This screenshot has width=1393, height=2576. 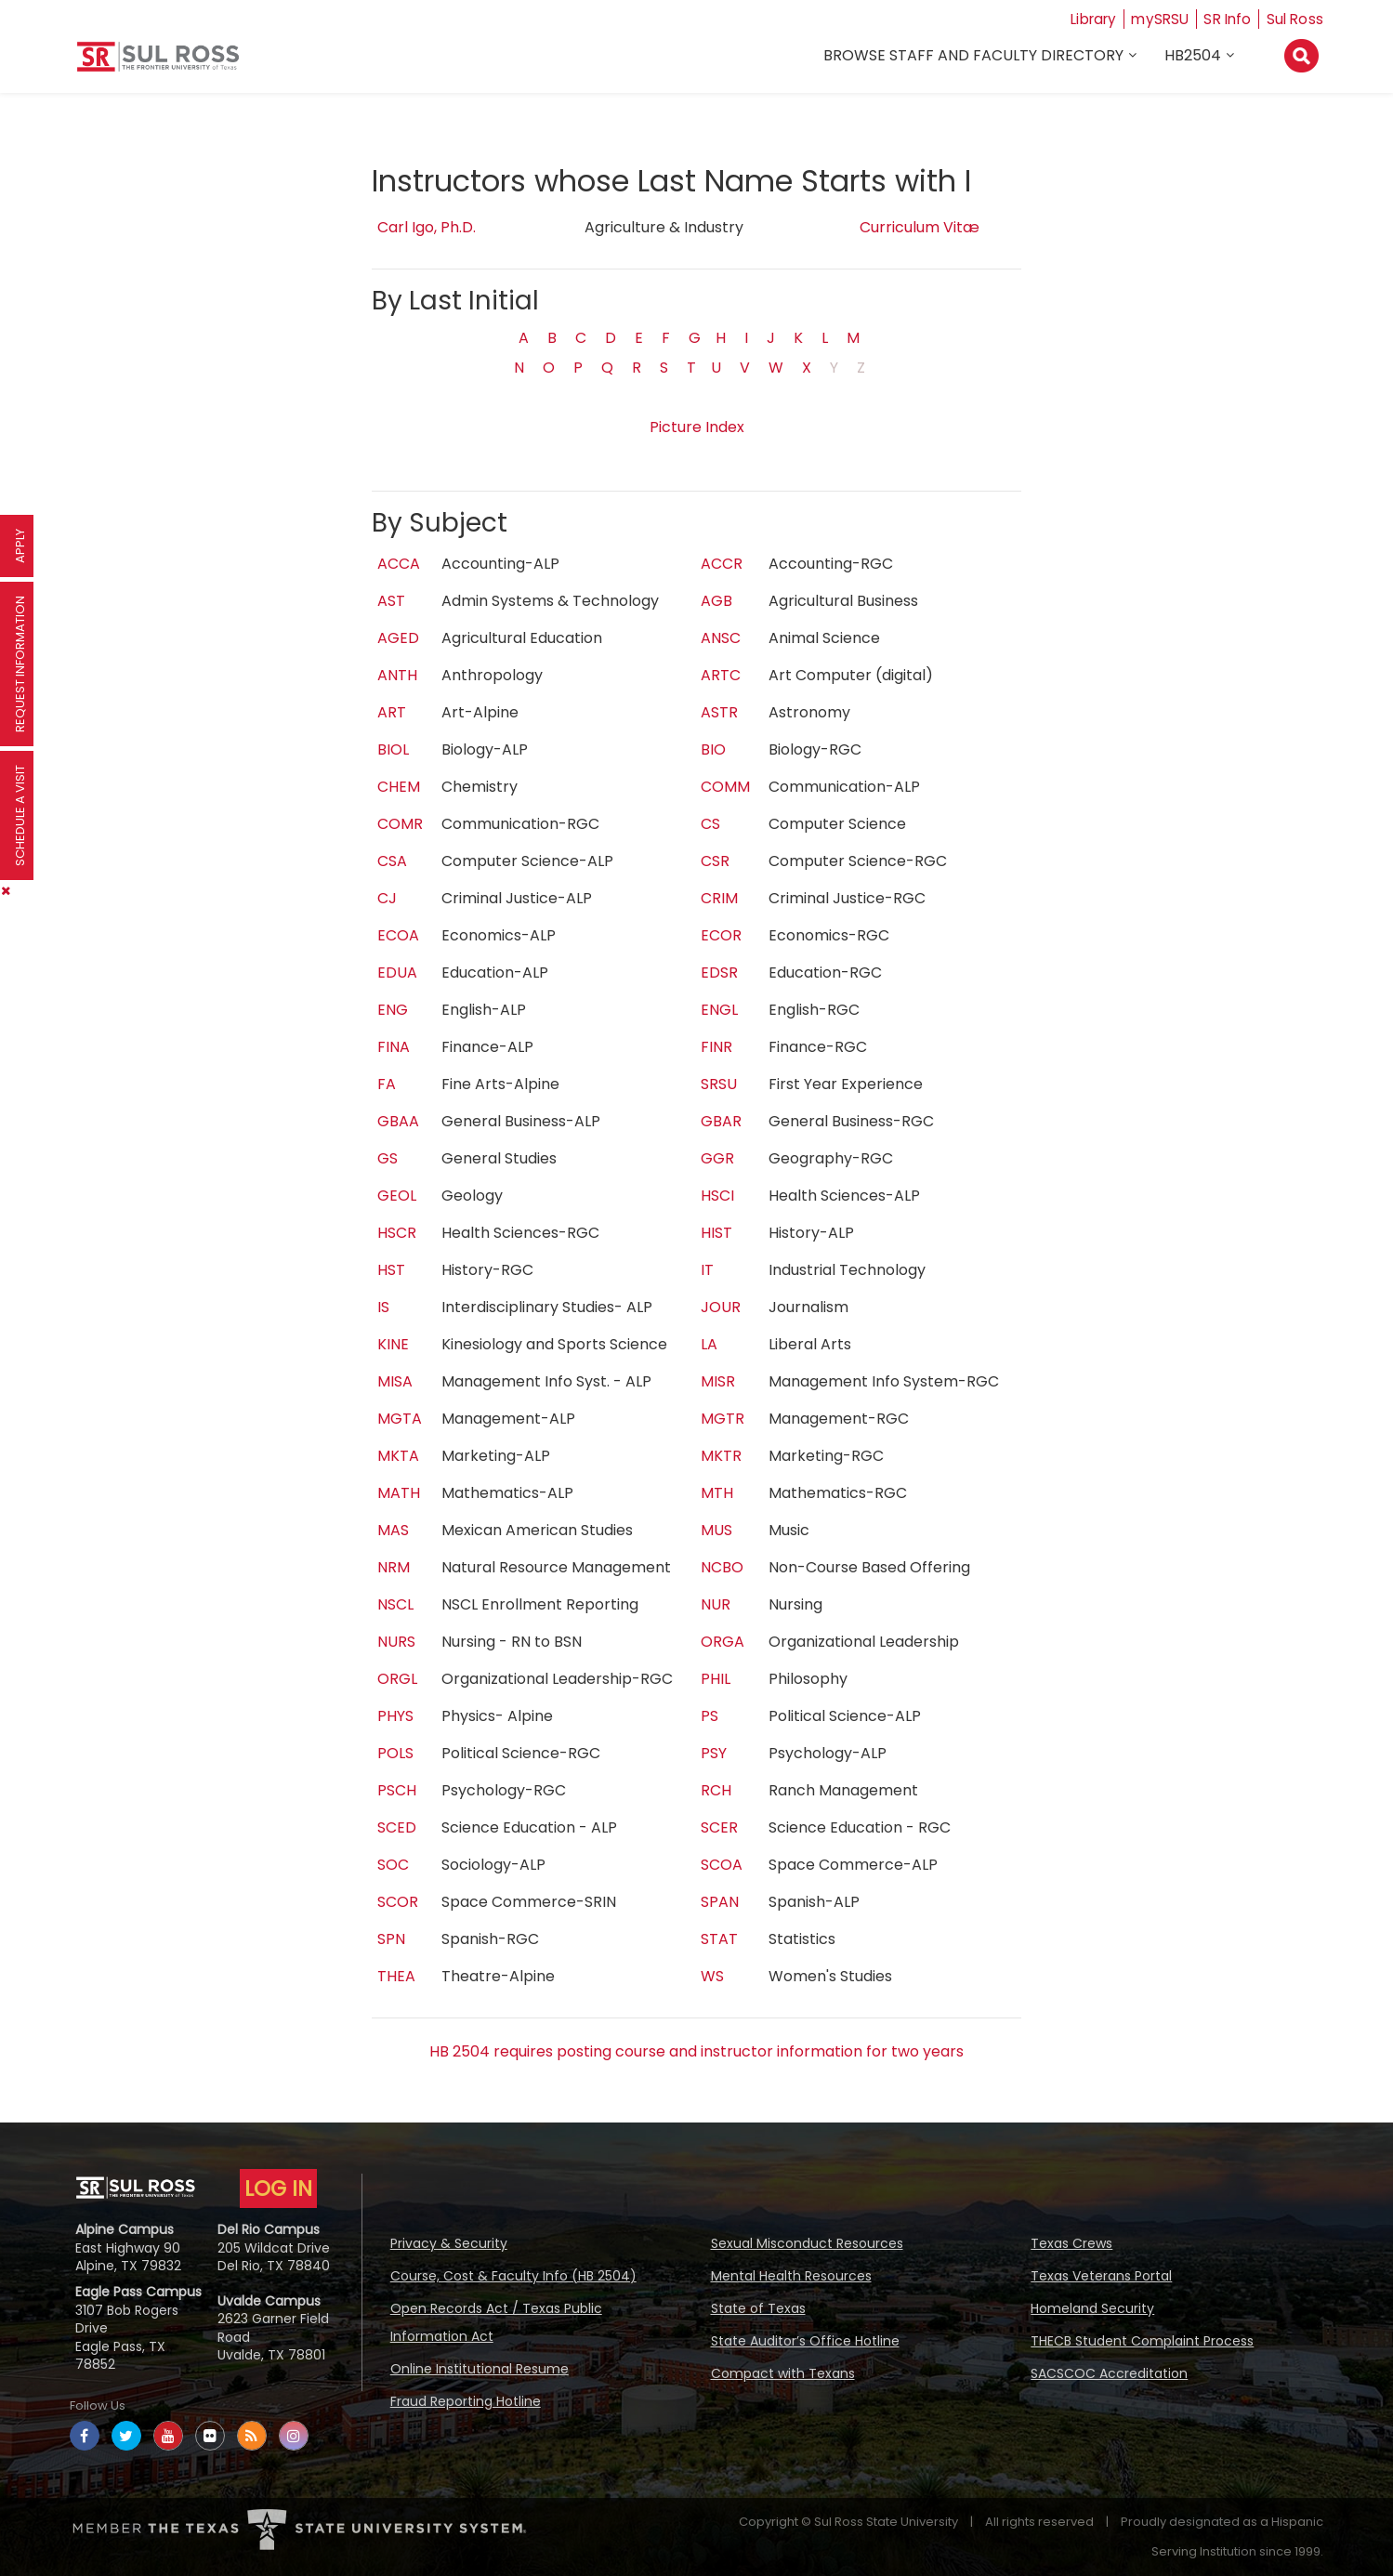 I want to click on COMR, so click(x=400, y=824).